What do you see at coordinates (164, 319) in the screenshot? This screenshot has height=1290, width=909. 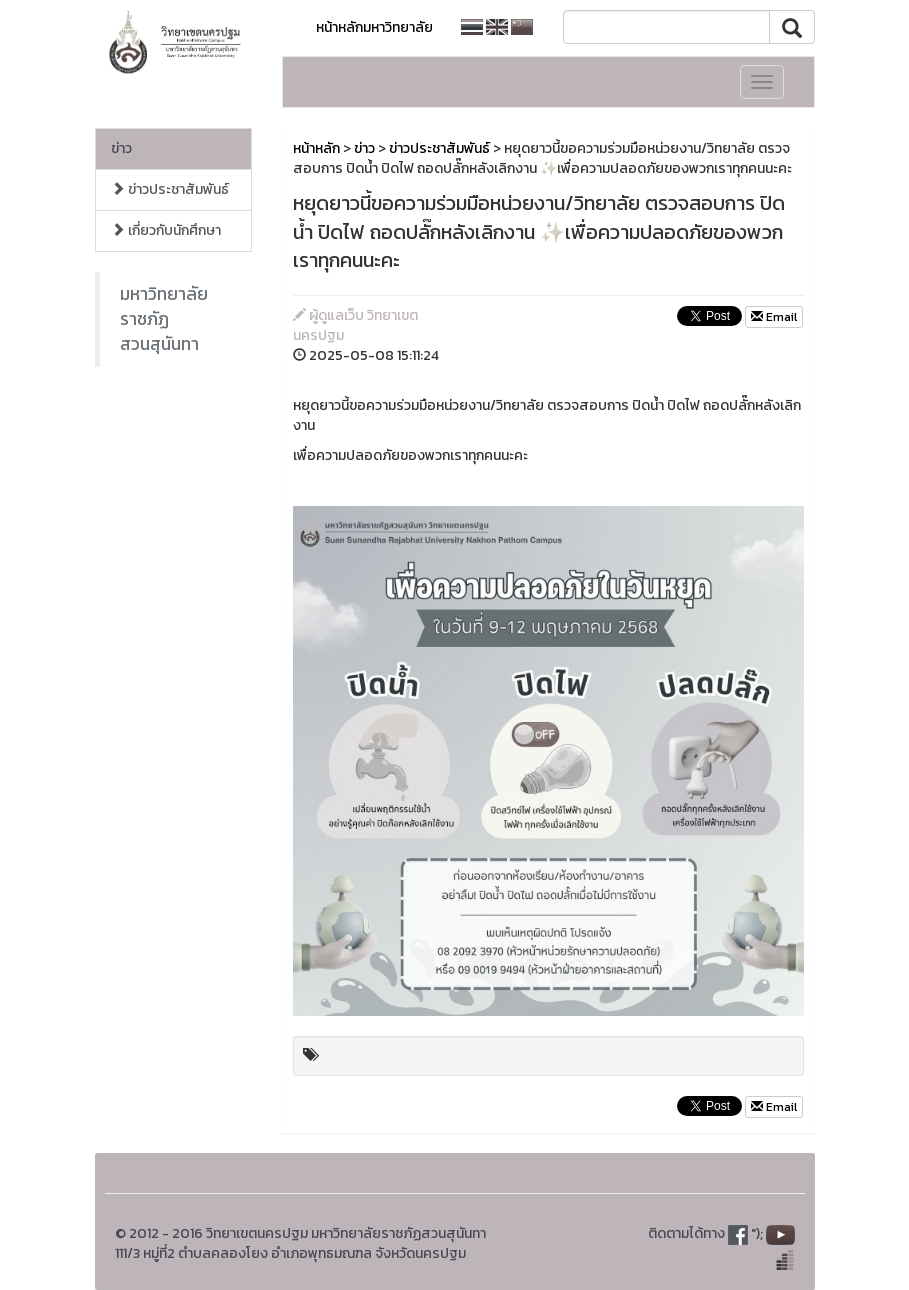 I see `มหาวิทยาลัยราชภัฏสวนสุนันทา` at bounding box center [164, 319].